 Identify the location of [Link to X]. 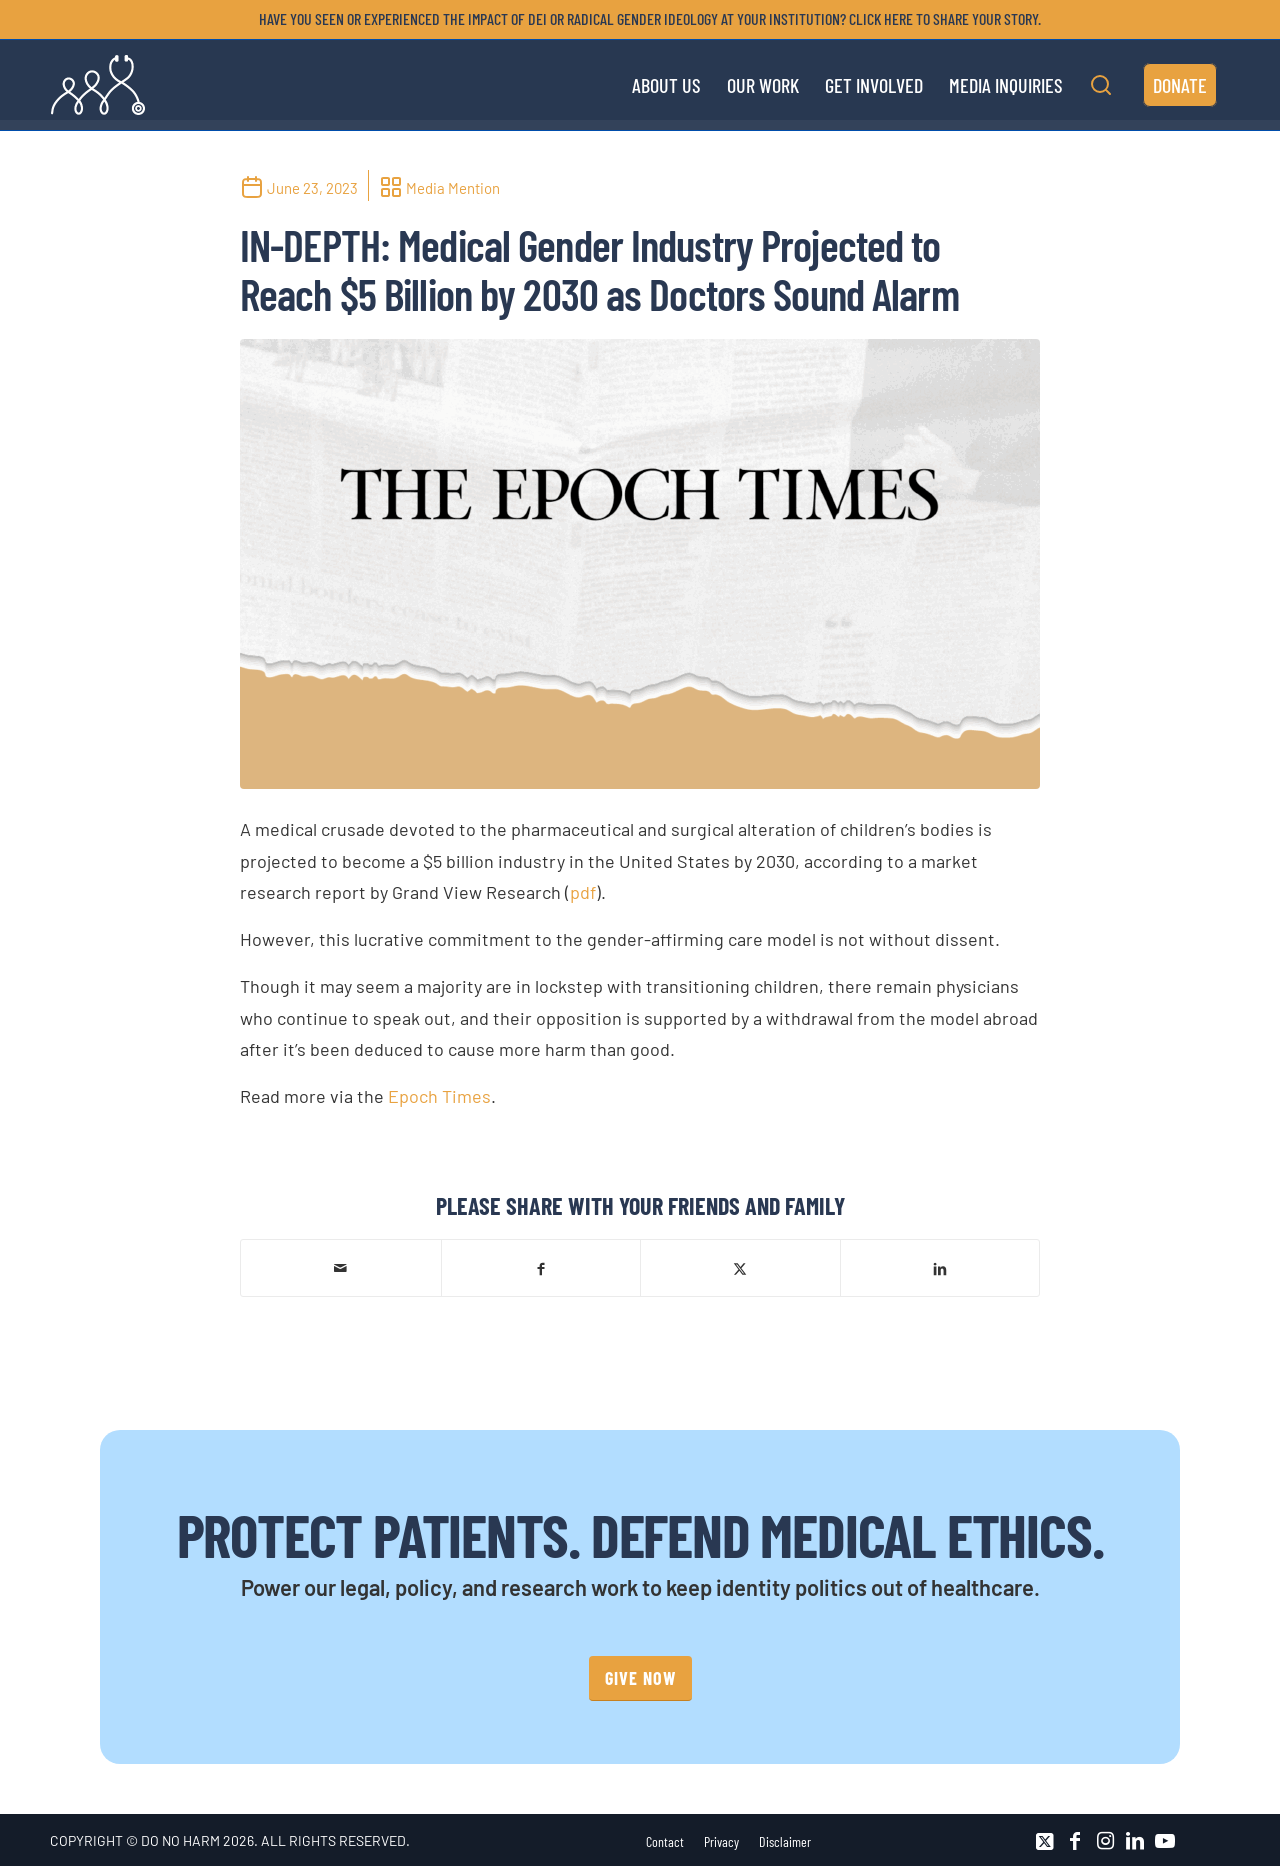
(1045, 1841).